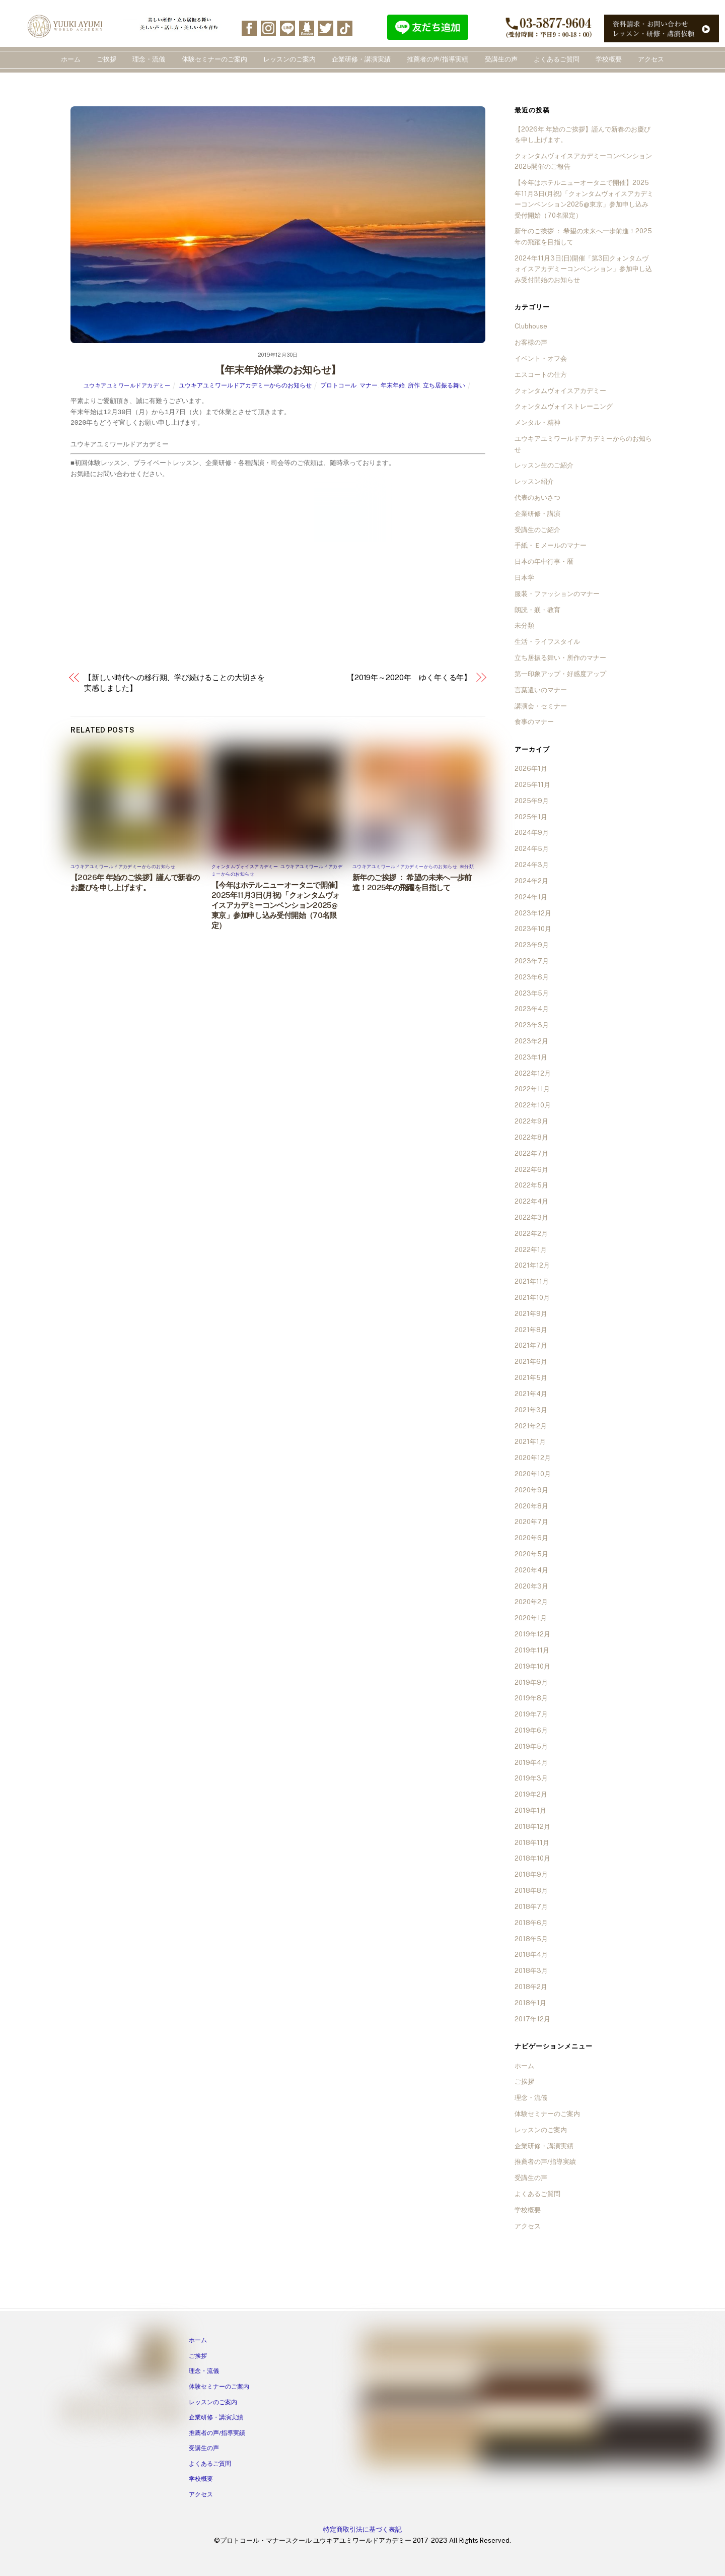 Image resolution: width=725 pixels, height=2576 pixels. I want to click on クォンタムヴォイスアカデミー, so click(244, 866).